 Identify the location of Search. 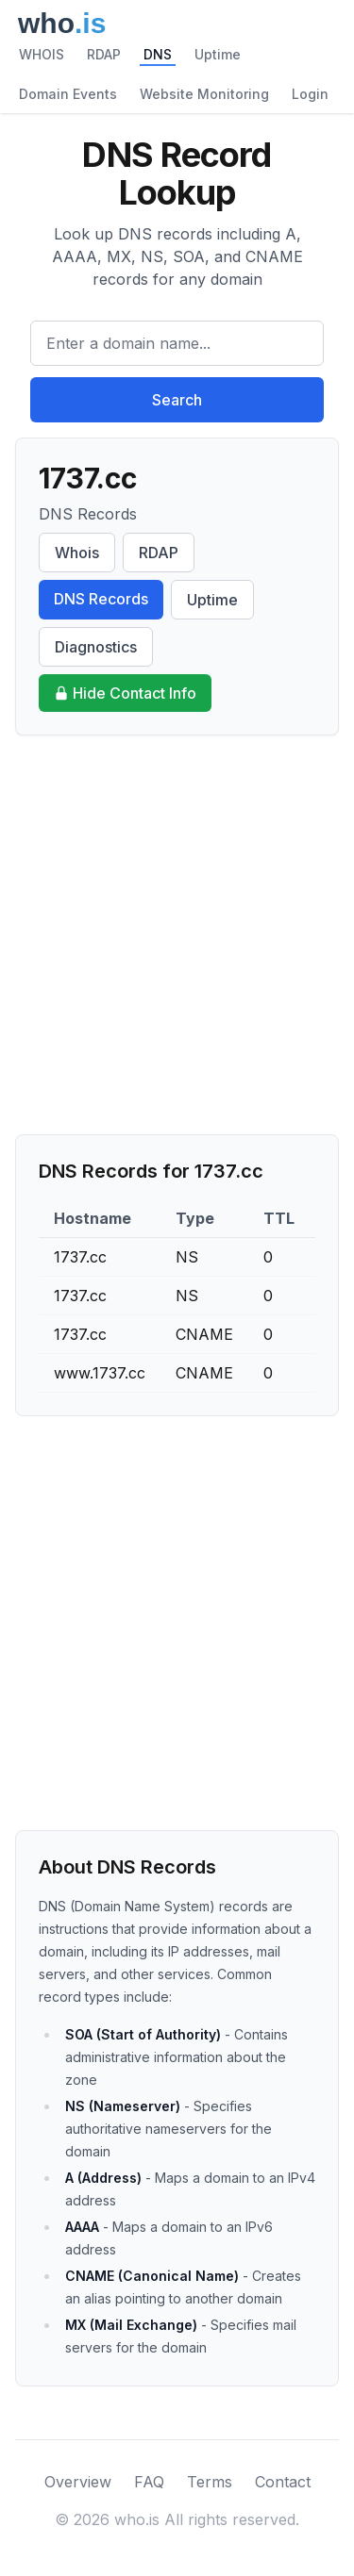
(177, 399).